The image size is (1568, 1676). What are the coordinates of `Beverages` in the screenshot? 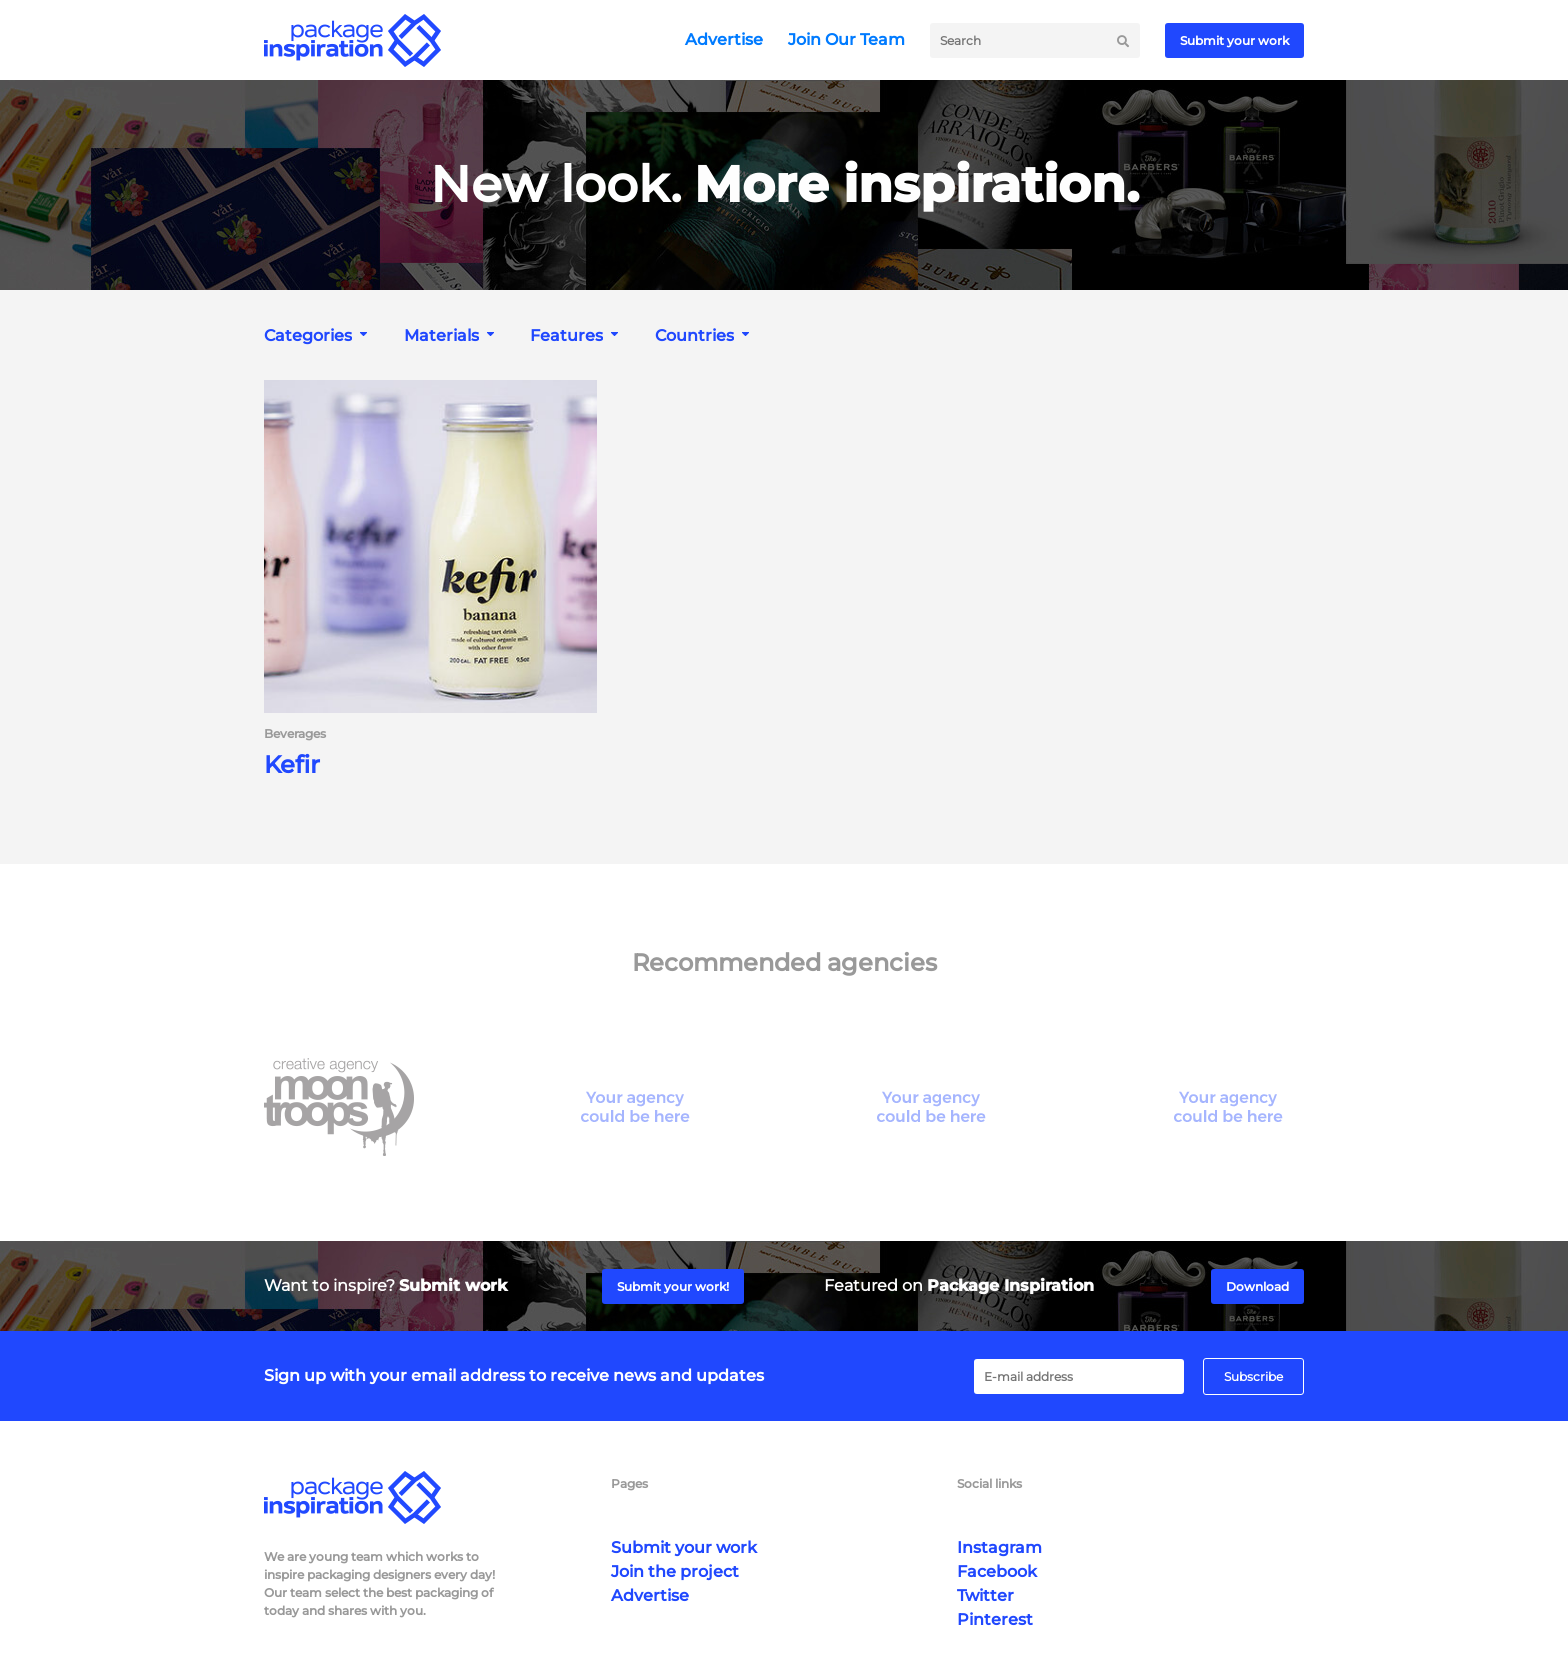 It's located at (295, 734).